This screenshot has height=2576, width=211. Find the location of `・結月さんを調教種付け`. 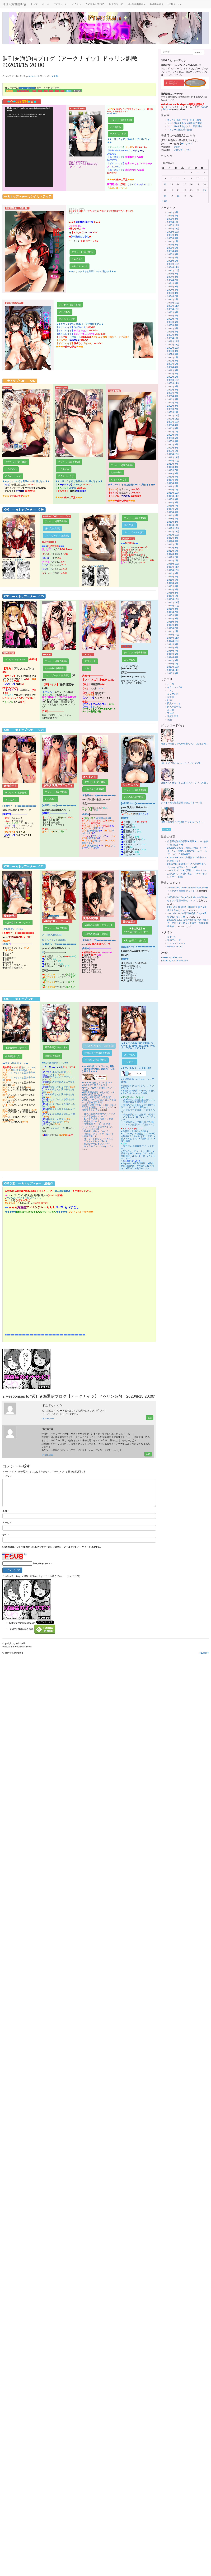

・結月さんを調教種付け is located at coordinates (133, 1146).